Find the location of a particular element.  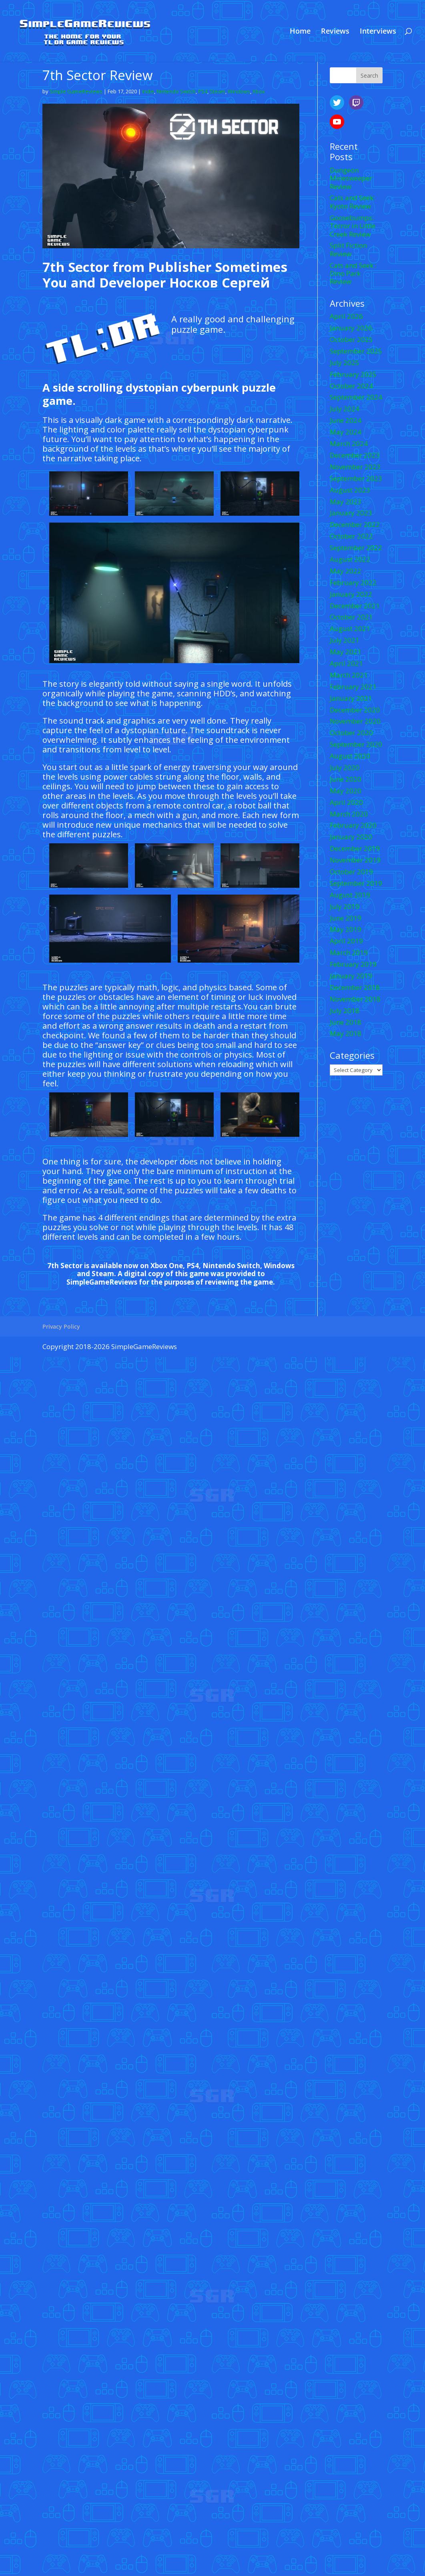

Search is located at coordinates (369, 75).